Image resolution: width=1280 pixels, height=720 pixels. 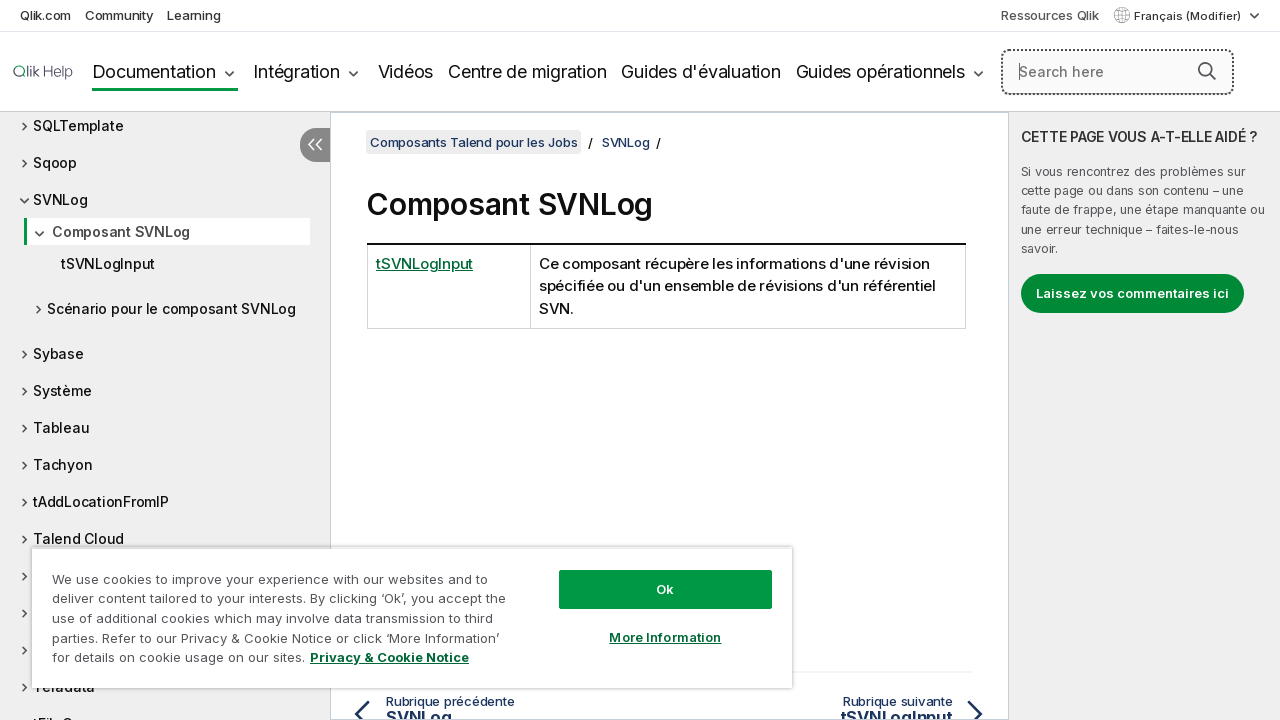 What do you see at coordinates (108, 263) in the screenshot?
I see `tSVNLogInput` at bounding box center [108, 263].